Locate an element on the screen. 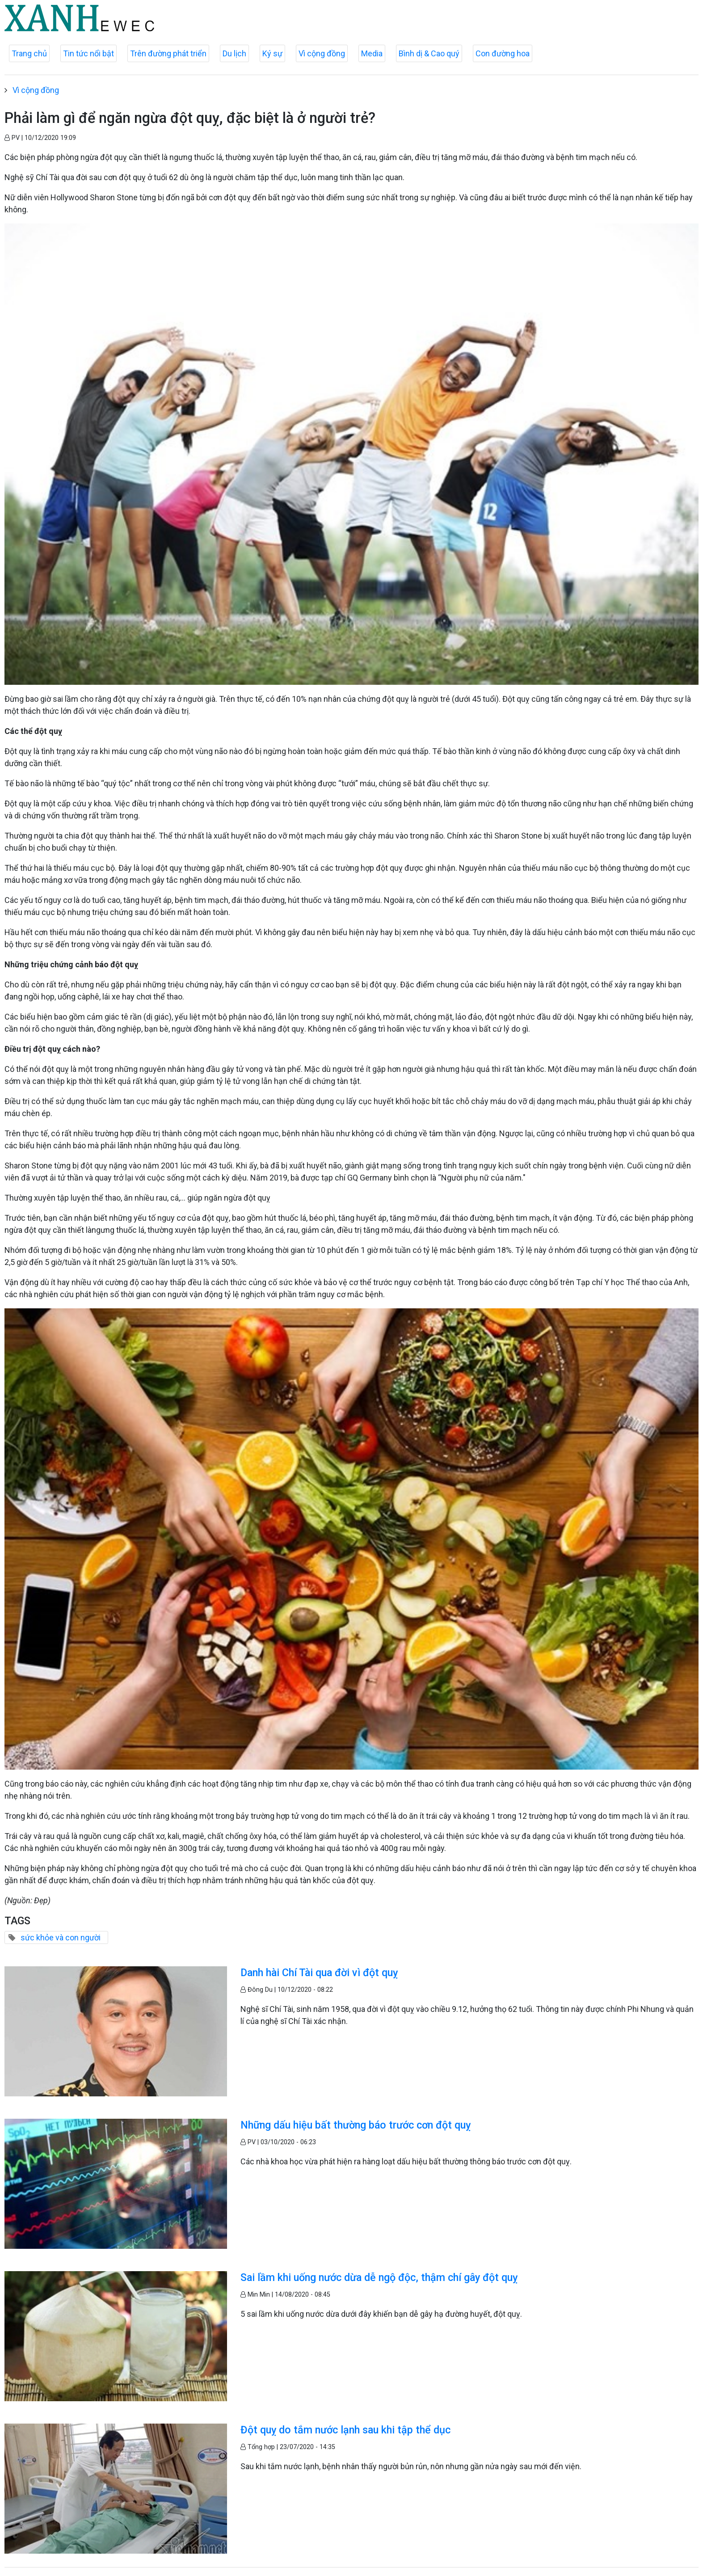 This screenshot has width=703, height=2576. Con đường hoa is located at coordinates (503, 53).